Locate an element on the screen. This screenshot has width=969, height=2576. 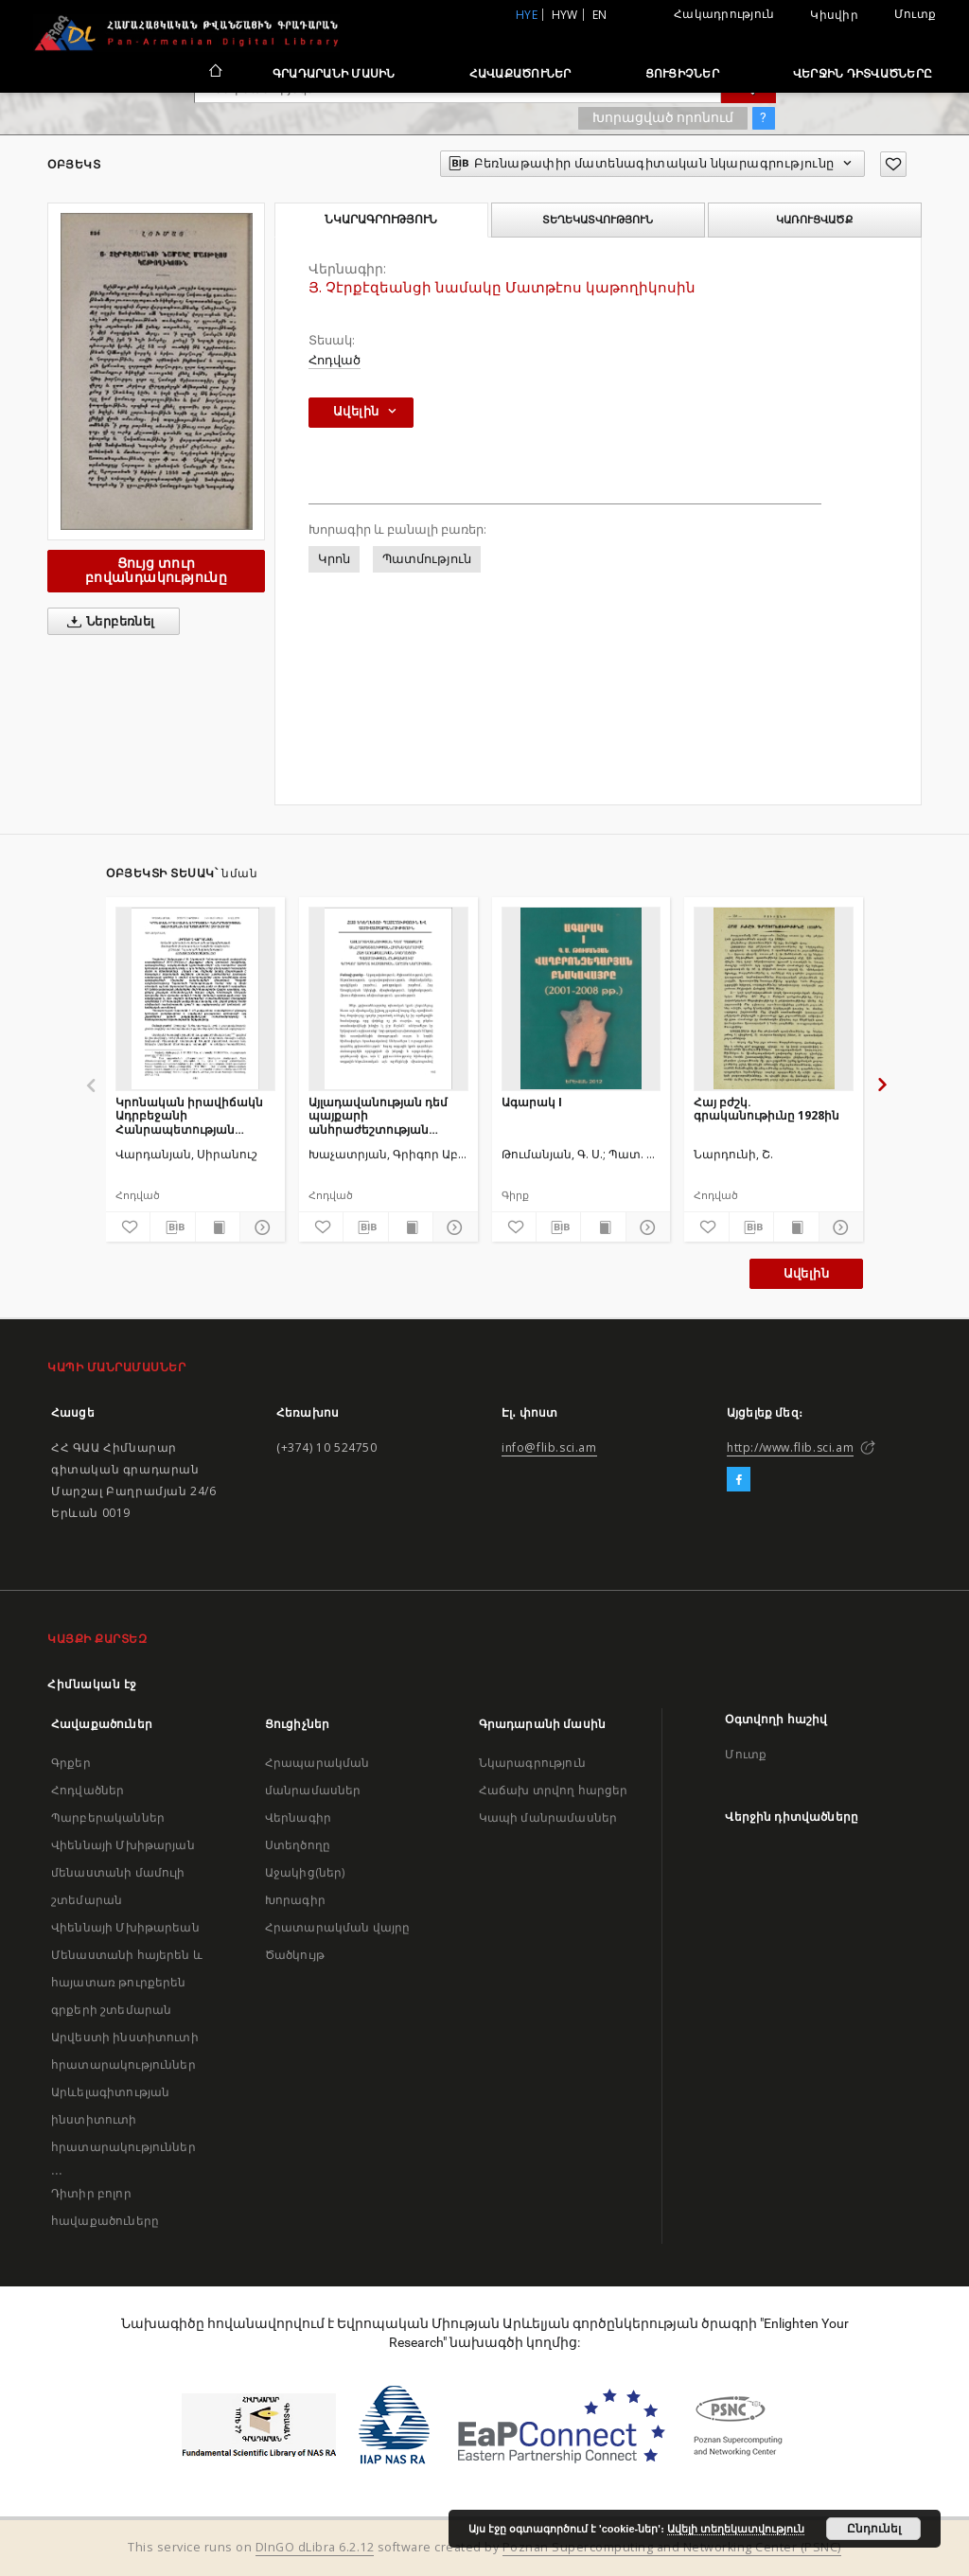
http://www.flib.sci.am is located at coordinates (790, 1447).